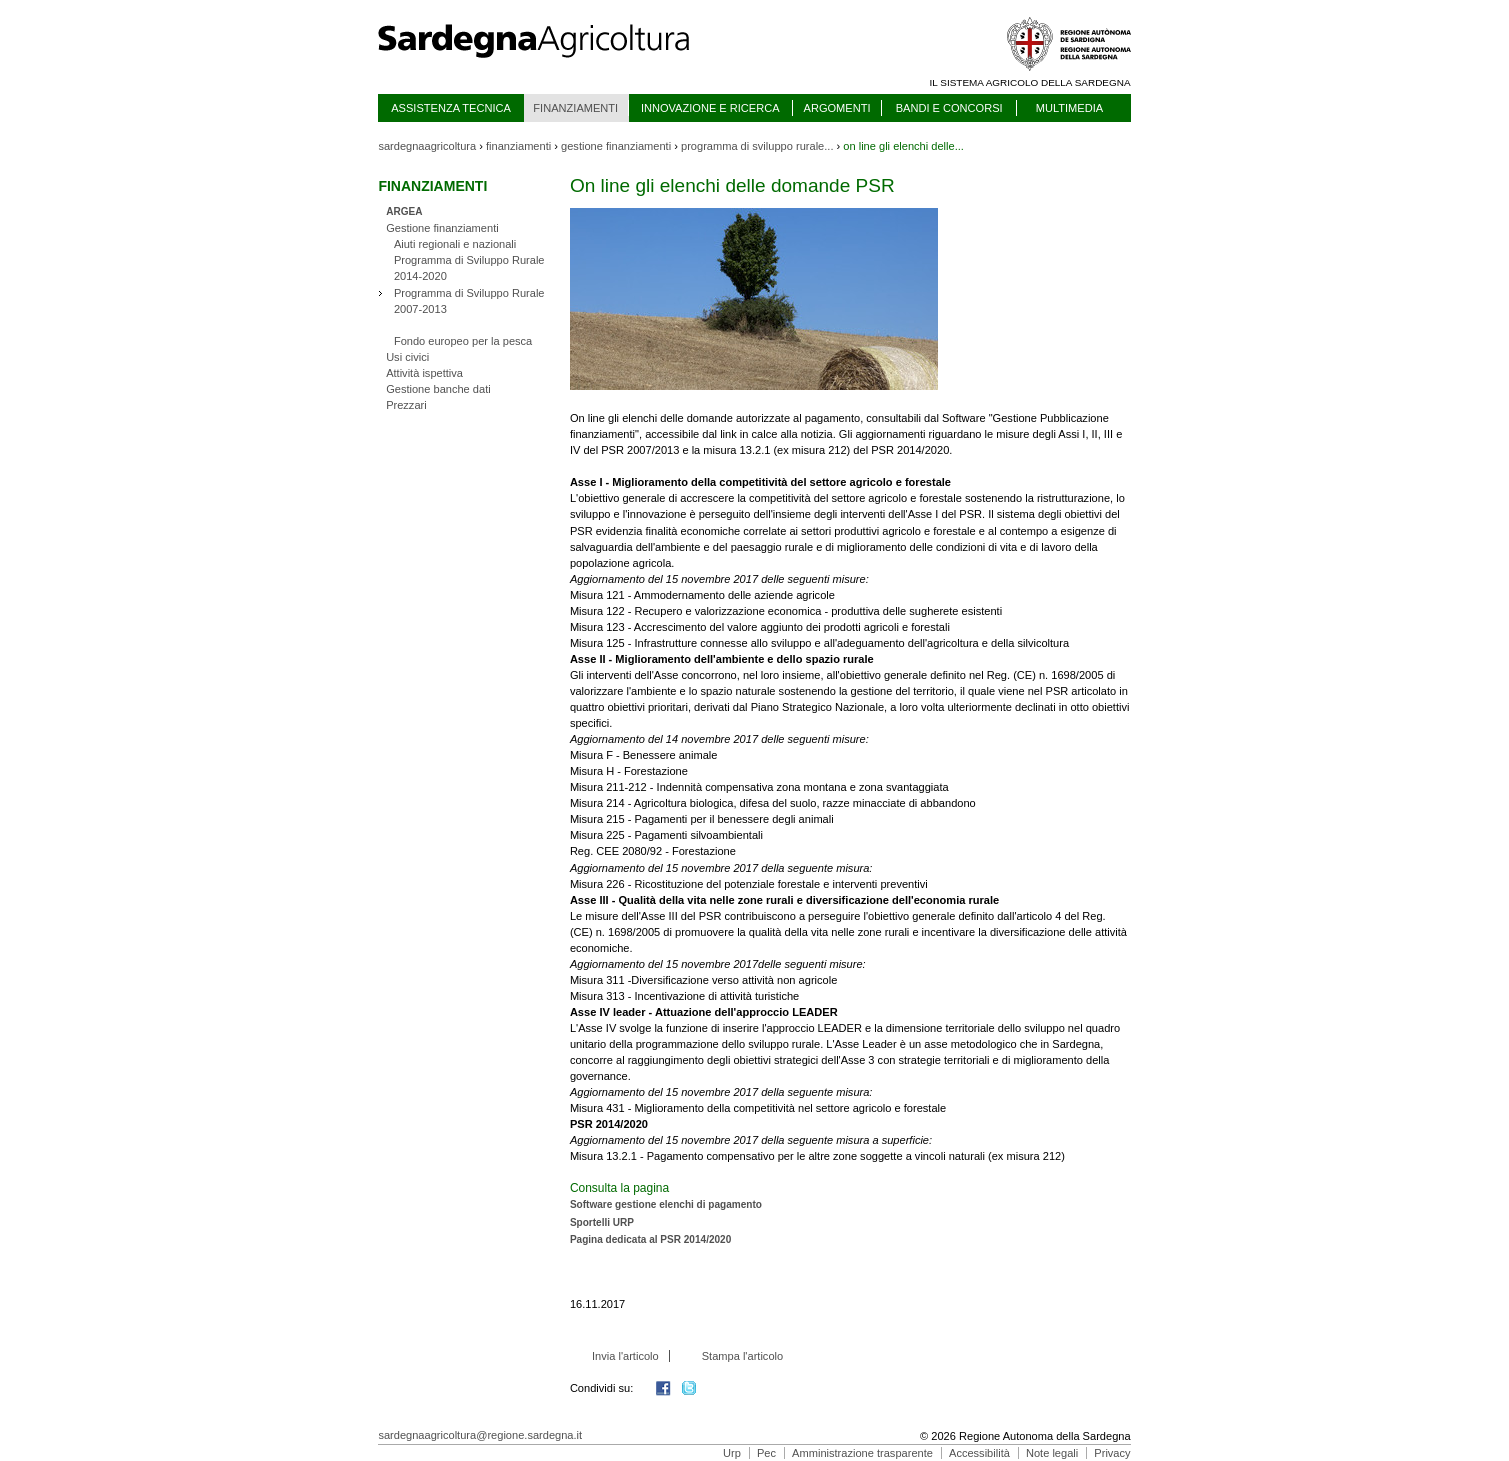 This screenshot has width=1509, height=1461. Describe the element at coordinates (979, 1453) in the screenshot. I see `Accessibilità` at that location.